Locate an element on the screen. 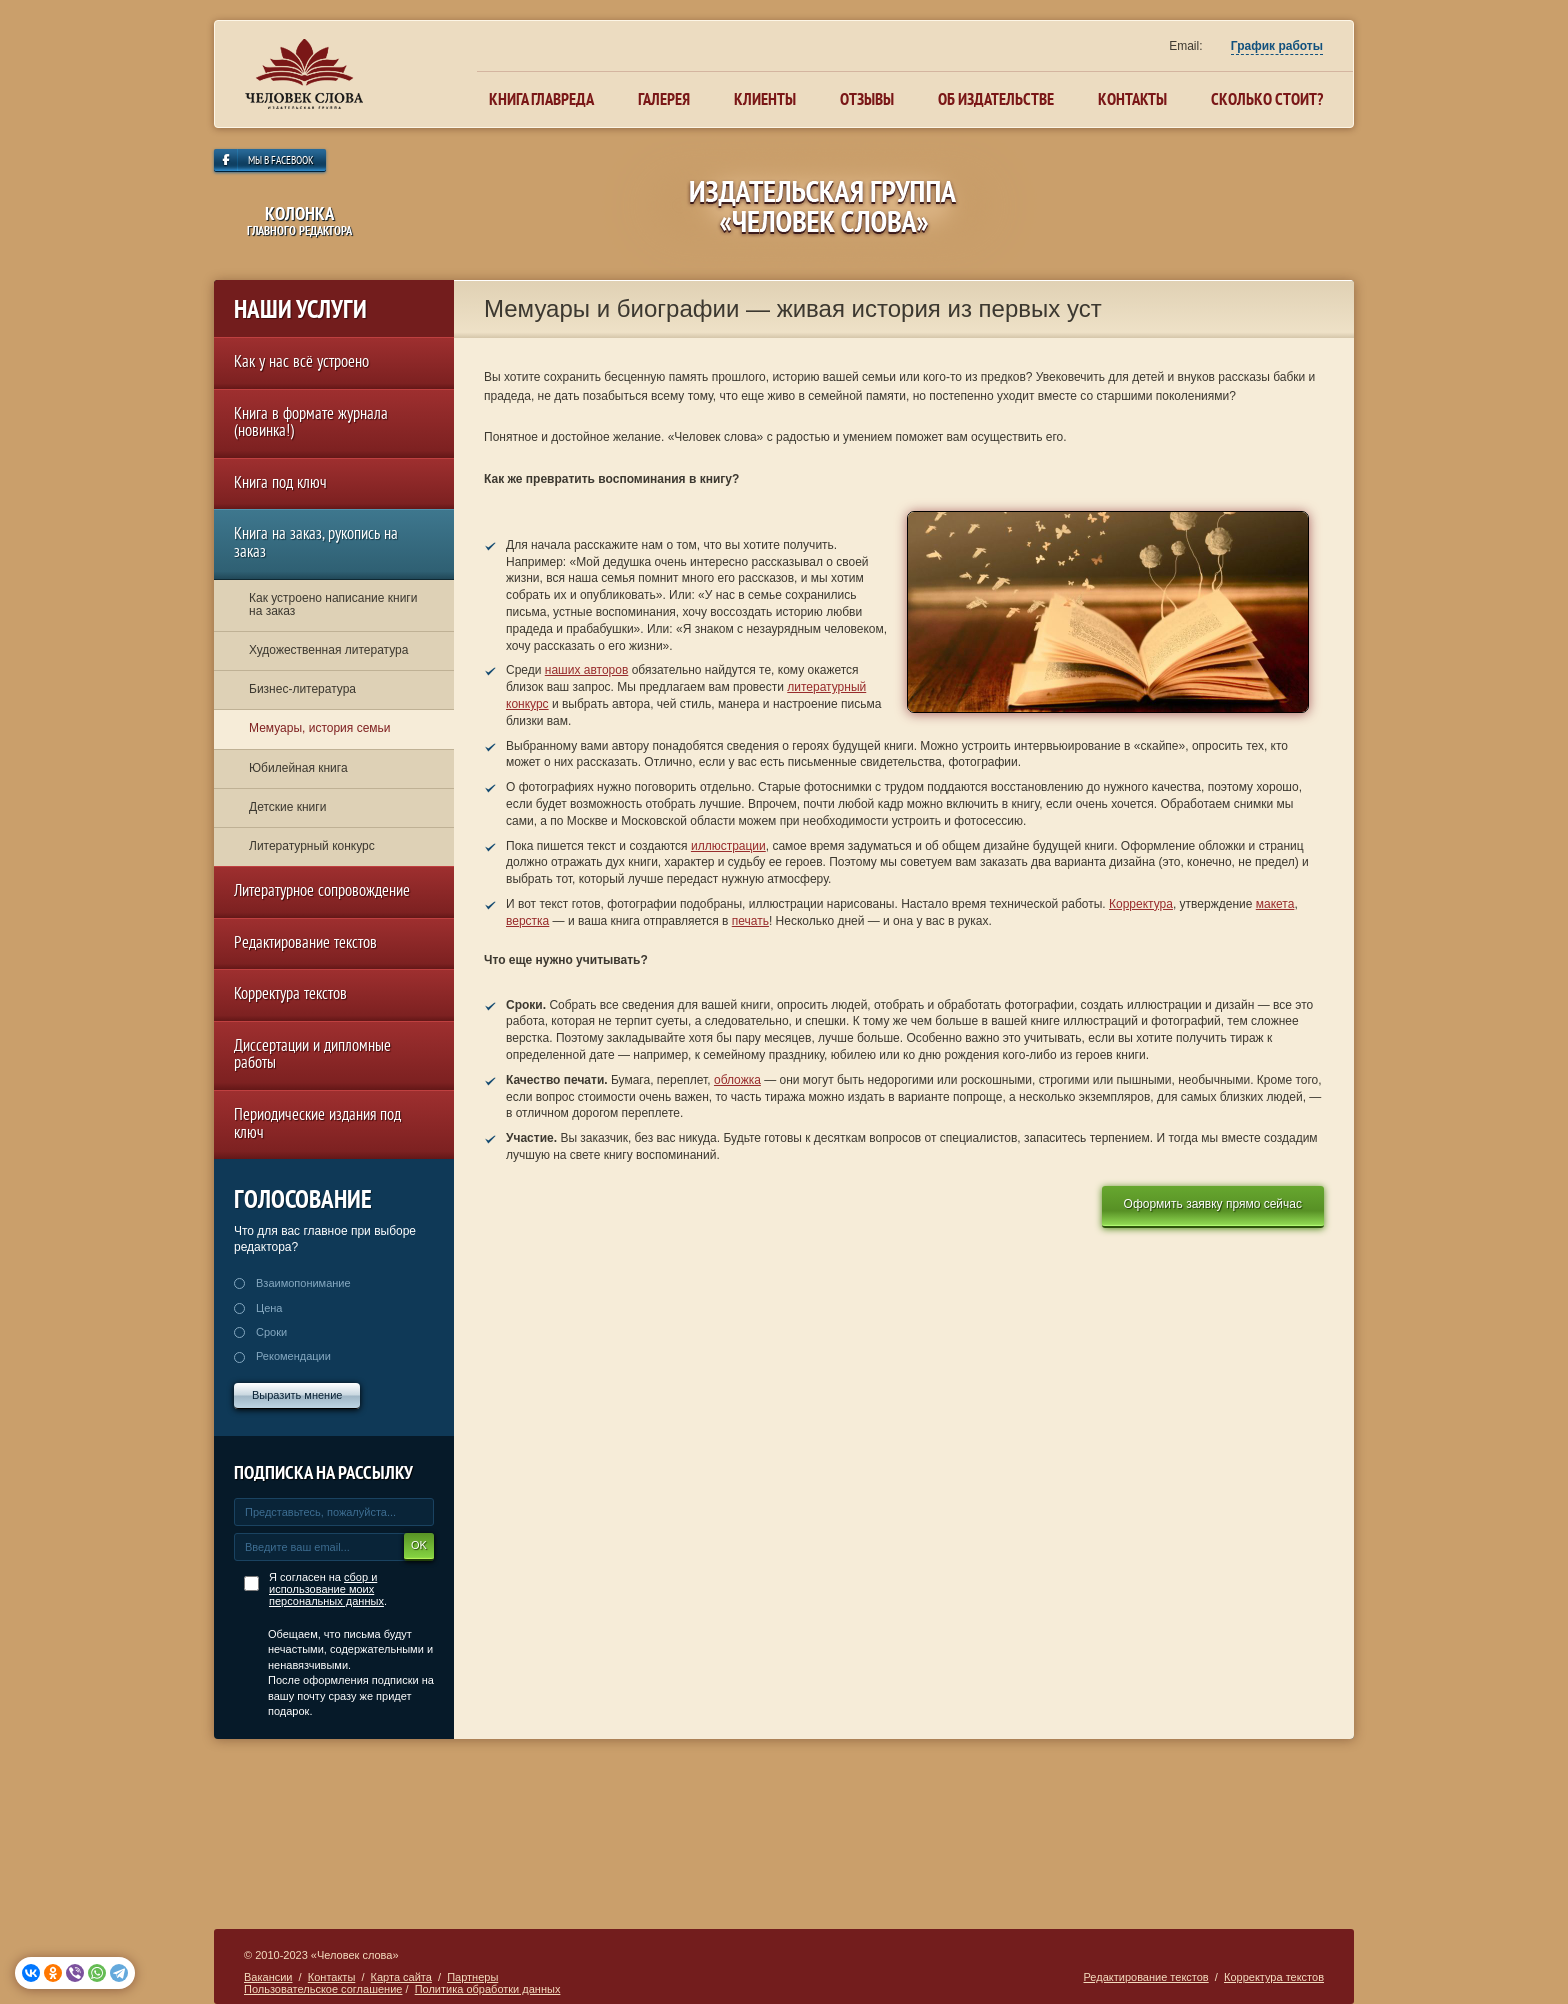 The height and width of the screenshot is (2004, 1568). Оформить заявку прямо сейчас is located at coordinates (1213, 1204).